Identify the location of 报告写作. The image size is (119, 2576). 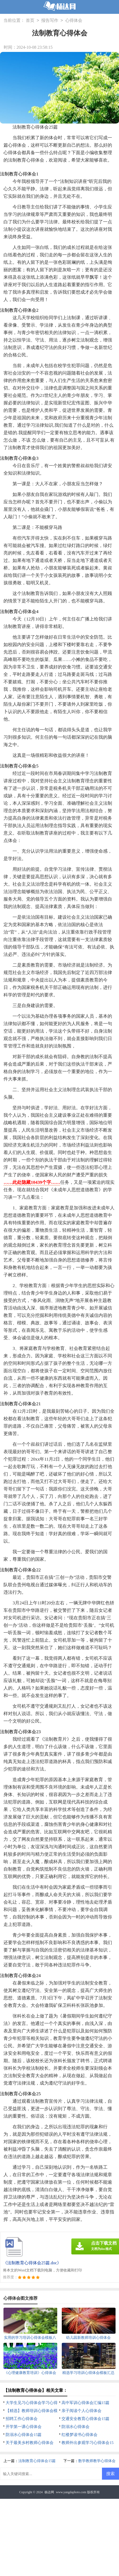
(49, 20).